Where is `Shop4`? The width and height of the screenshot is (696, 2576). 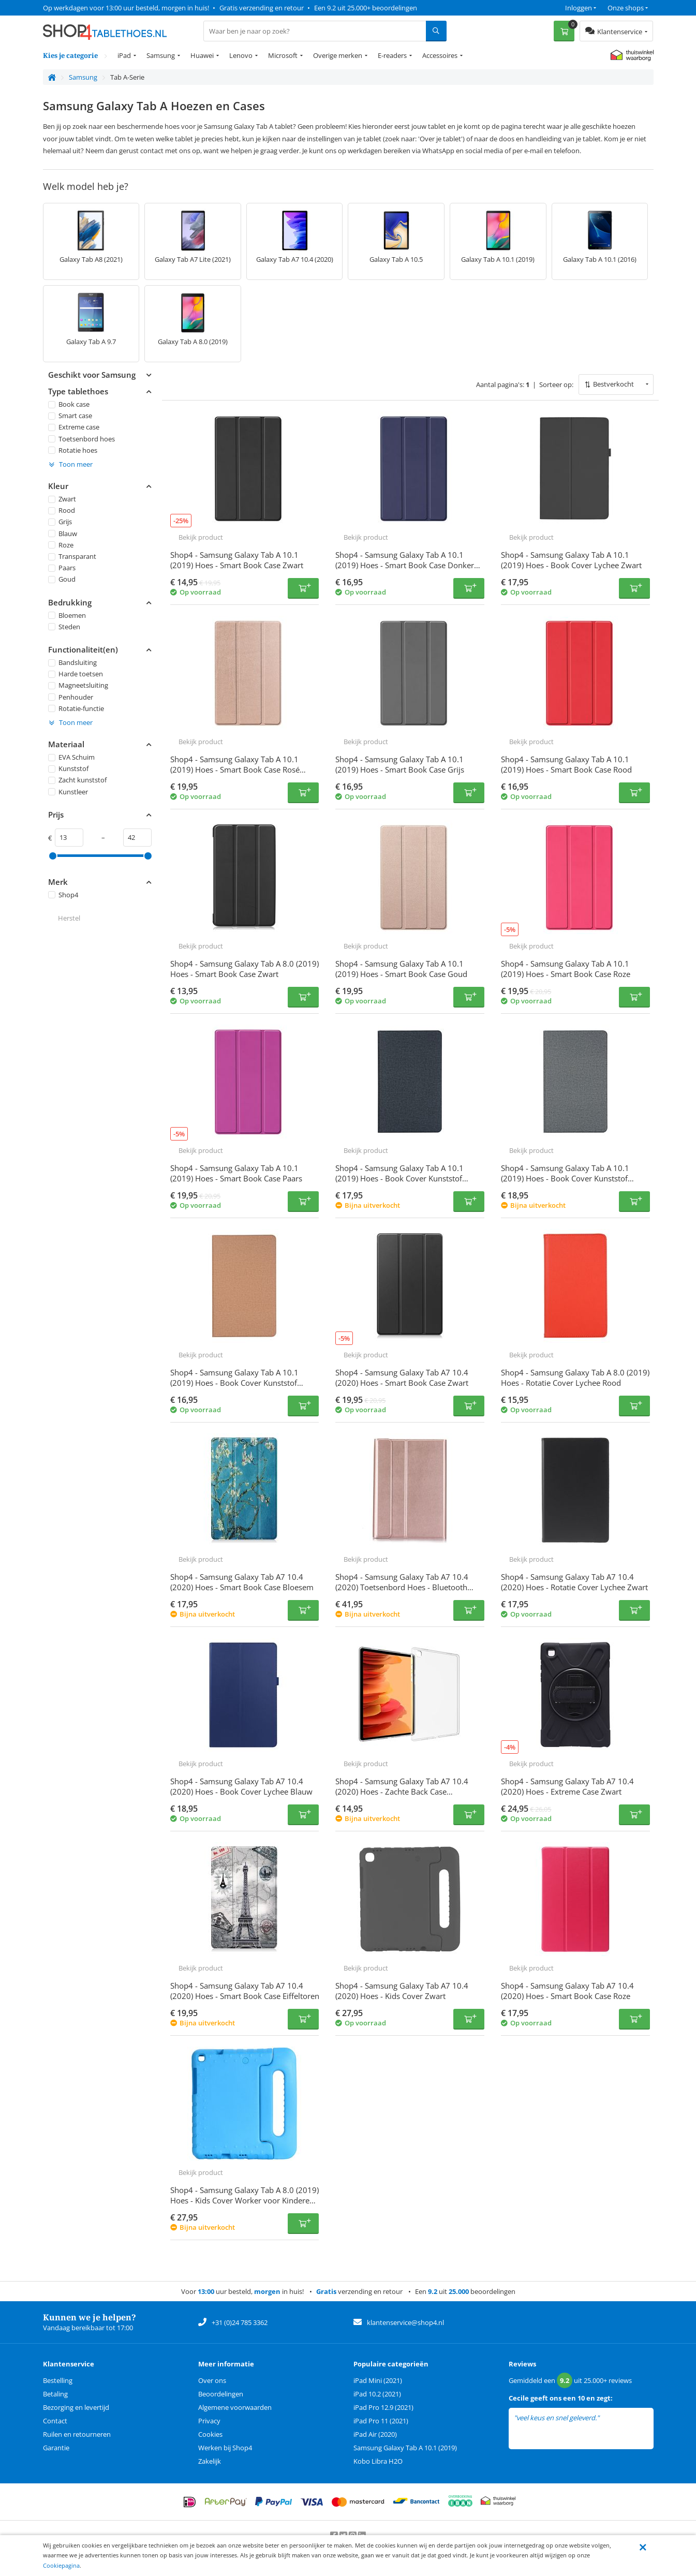 Shop4 is located at coordinates (63, 894).